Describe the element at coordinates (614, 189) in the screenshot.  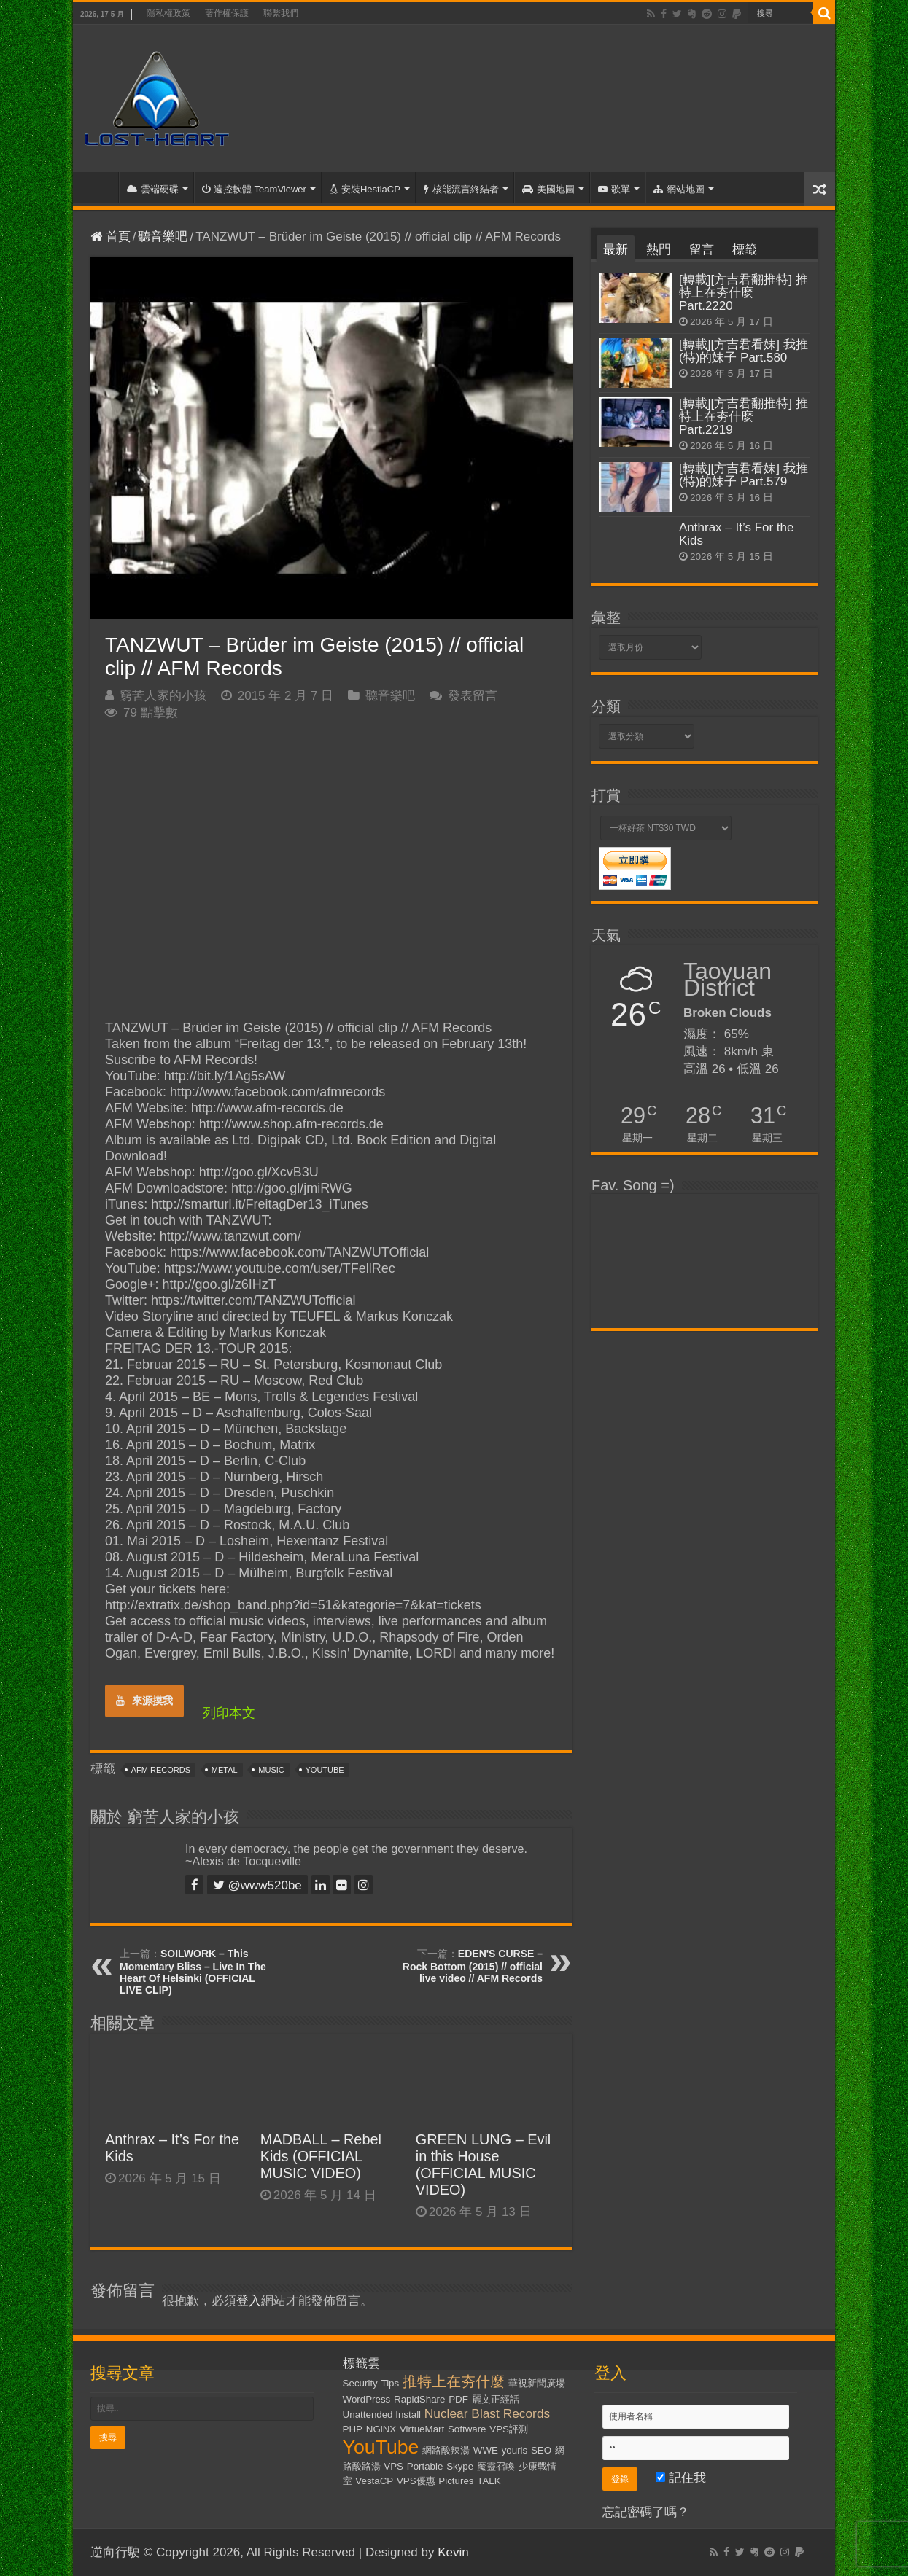
I see `歌單` at that location.